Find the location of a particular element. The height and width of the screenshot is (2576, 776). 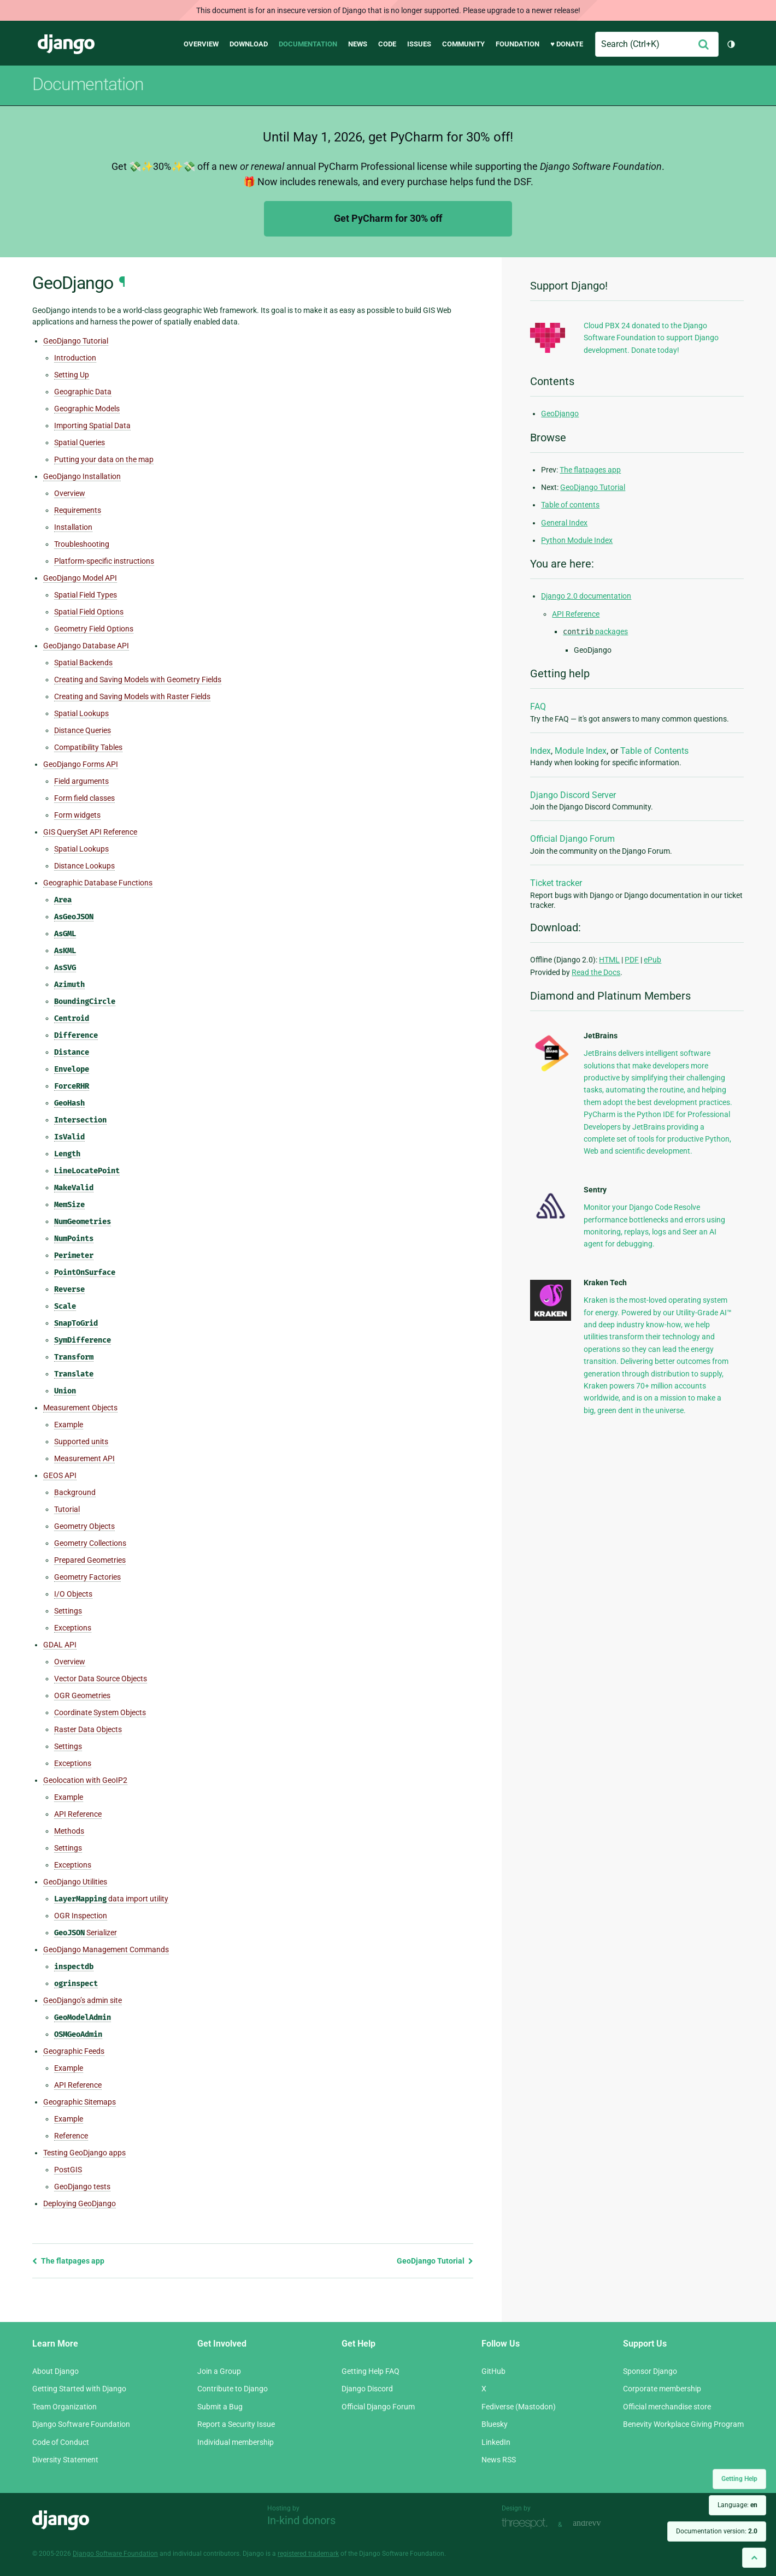

Index is located at coordinates (540, 751).